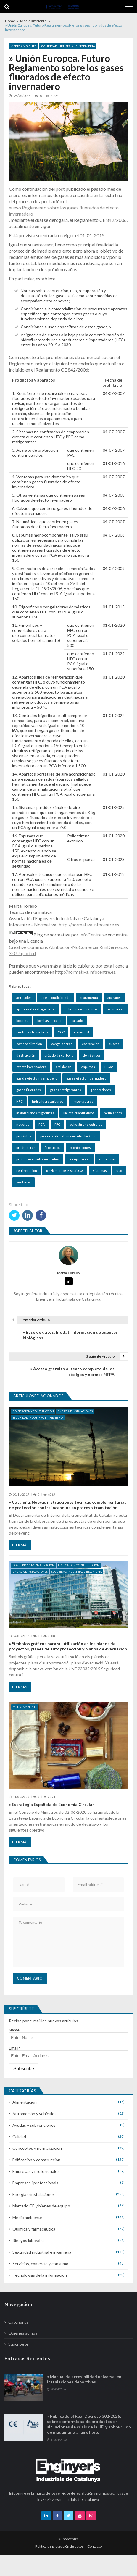  Describe the element at coordinates (33, 1411) in the screenshot. I see `Edificación y construcción` at that location.